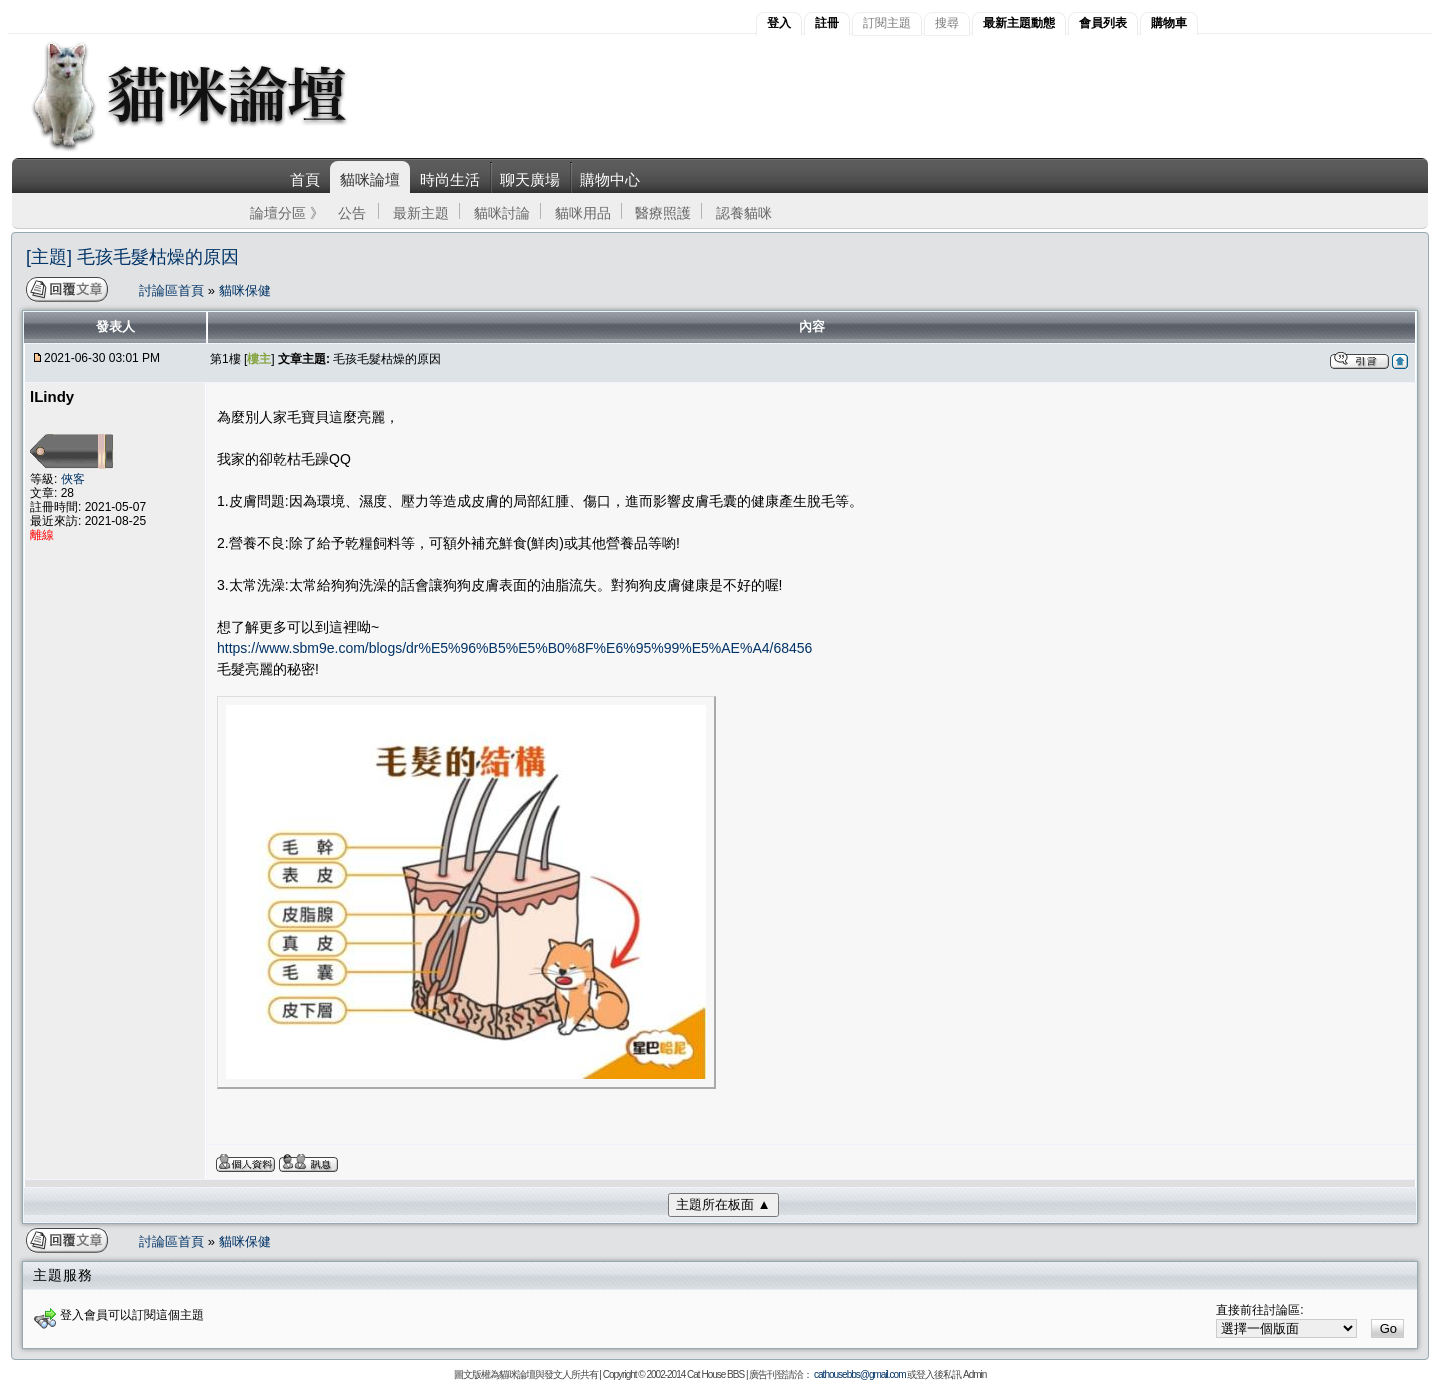 The image size is (1440, 1393). Describe the element at coordinates (530, 179) in the screenshot. I see `聊天廣場` at that location.